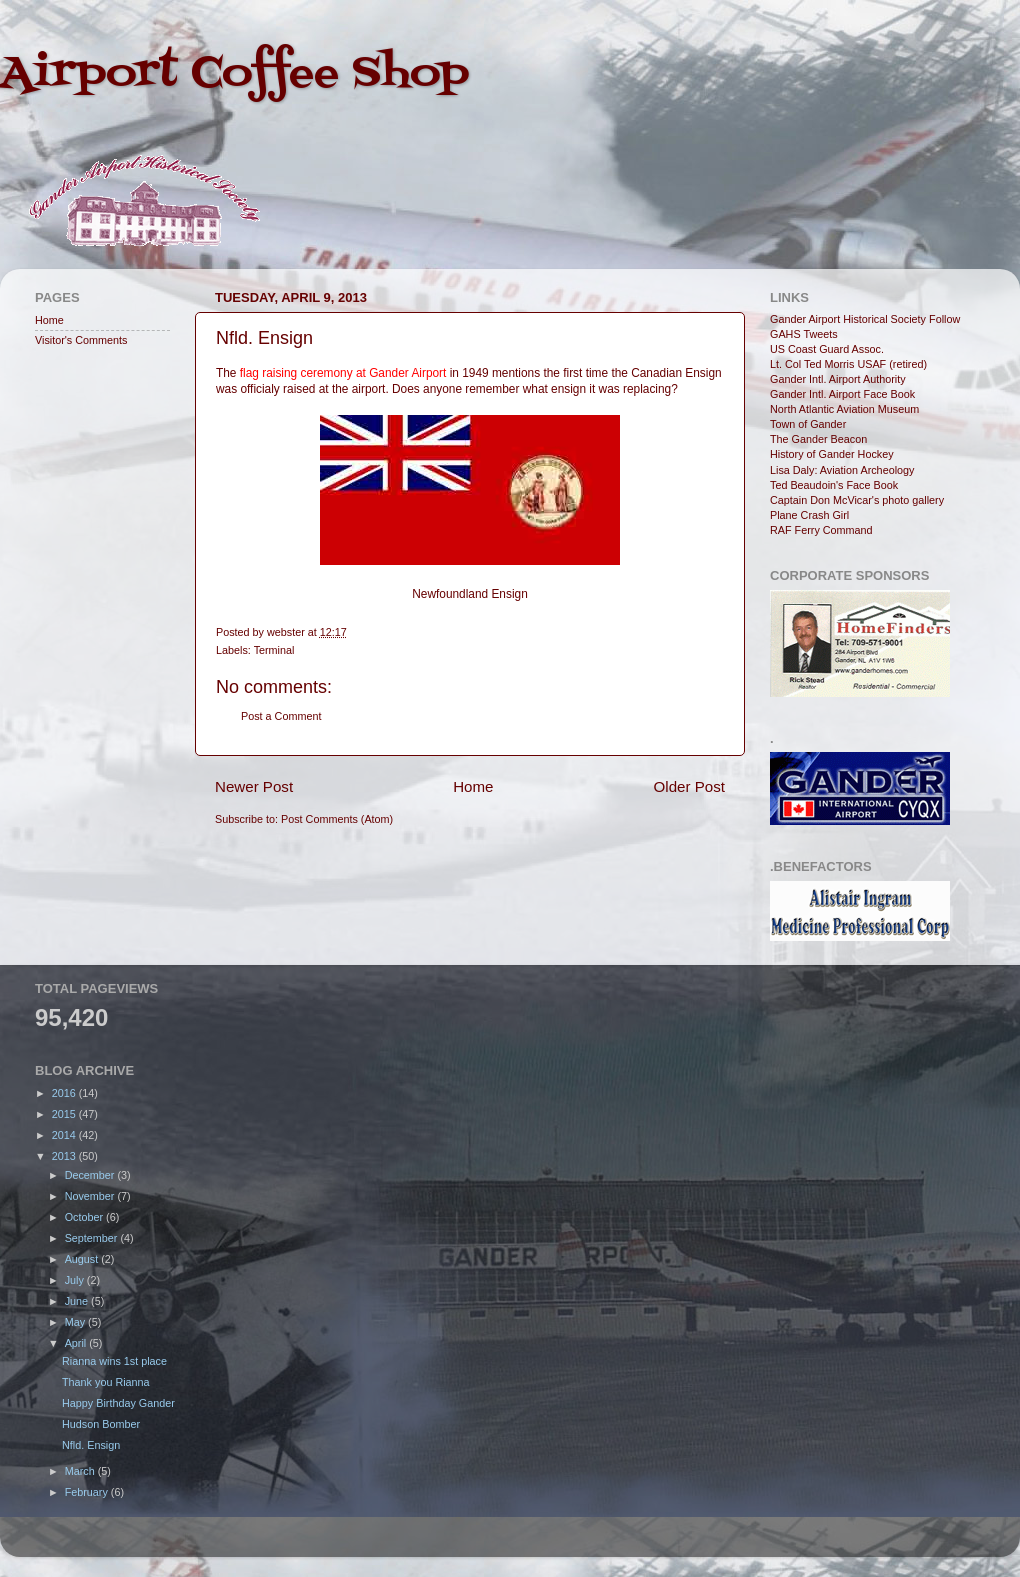 Image resolution: width=1020 pixels, height=1577 pixels. I want to click on Thank you Rianna, so click(106, 1382).